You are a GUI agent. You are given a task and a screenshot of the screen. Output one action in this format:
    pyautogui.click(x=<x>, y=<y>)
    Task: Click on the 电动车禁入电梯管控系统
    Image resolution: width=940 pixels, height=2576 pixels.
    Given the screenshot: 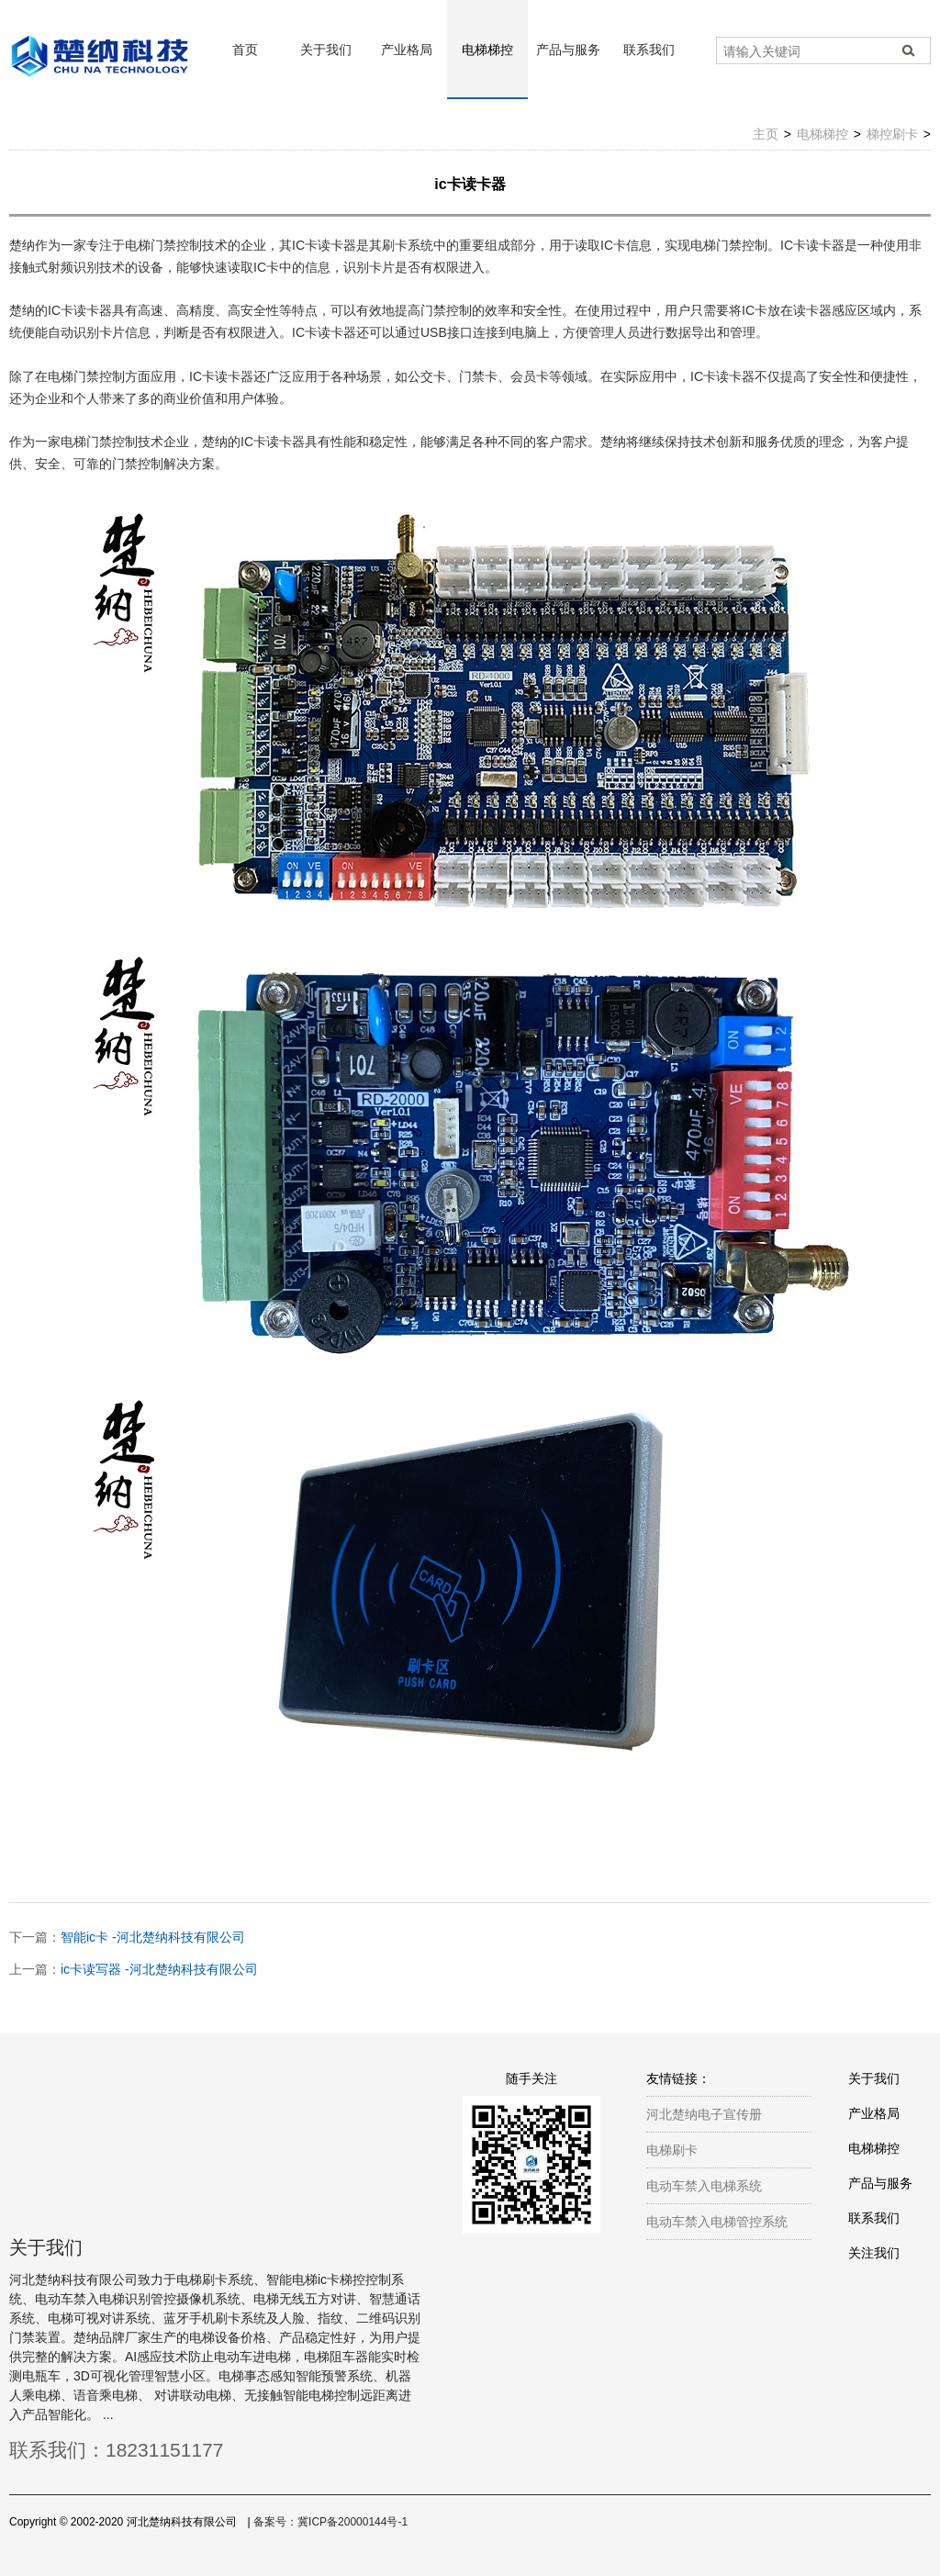 What is the action you would take?
    pyautogui.click(x=717, y=2221)
    